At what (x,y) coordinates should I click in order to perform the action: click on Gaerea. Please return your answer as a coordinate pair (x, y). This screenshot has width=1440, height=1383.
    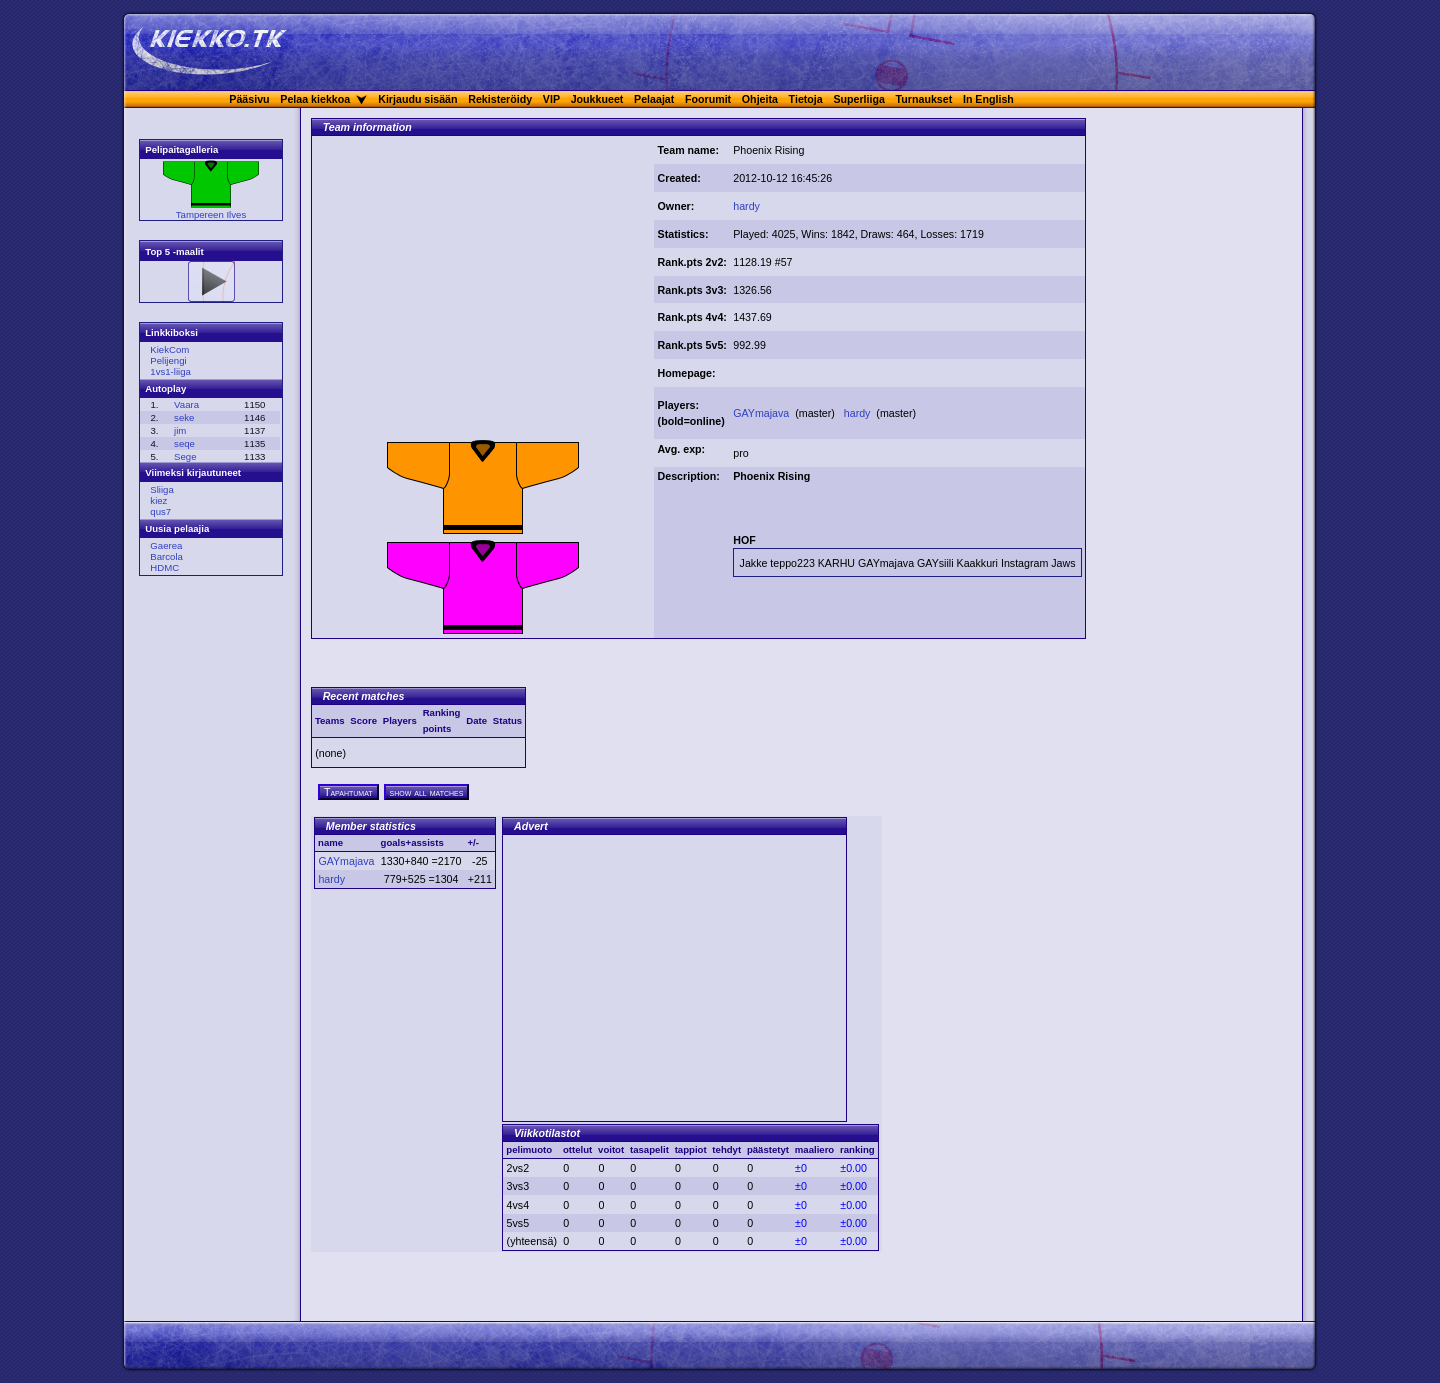
    Looking at the image, I should click on (166, 545).